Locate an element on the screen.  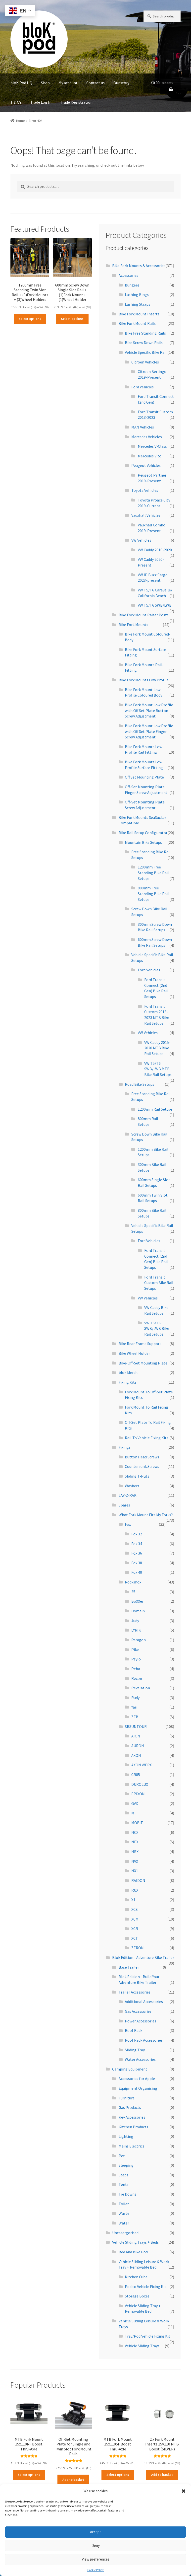
Select options [Read more about “600mm Screw Down Single Slot Rail + (1)Fork Mount + (1)Wheel Holder”] is located at coordinates (72, 318).